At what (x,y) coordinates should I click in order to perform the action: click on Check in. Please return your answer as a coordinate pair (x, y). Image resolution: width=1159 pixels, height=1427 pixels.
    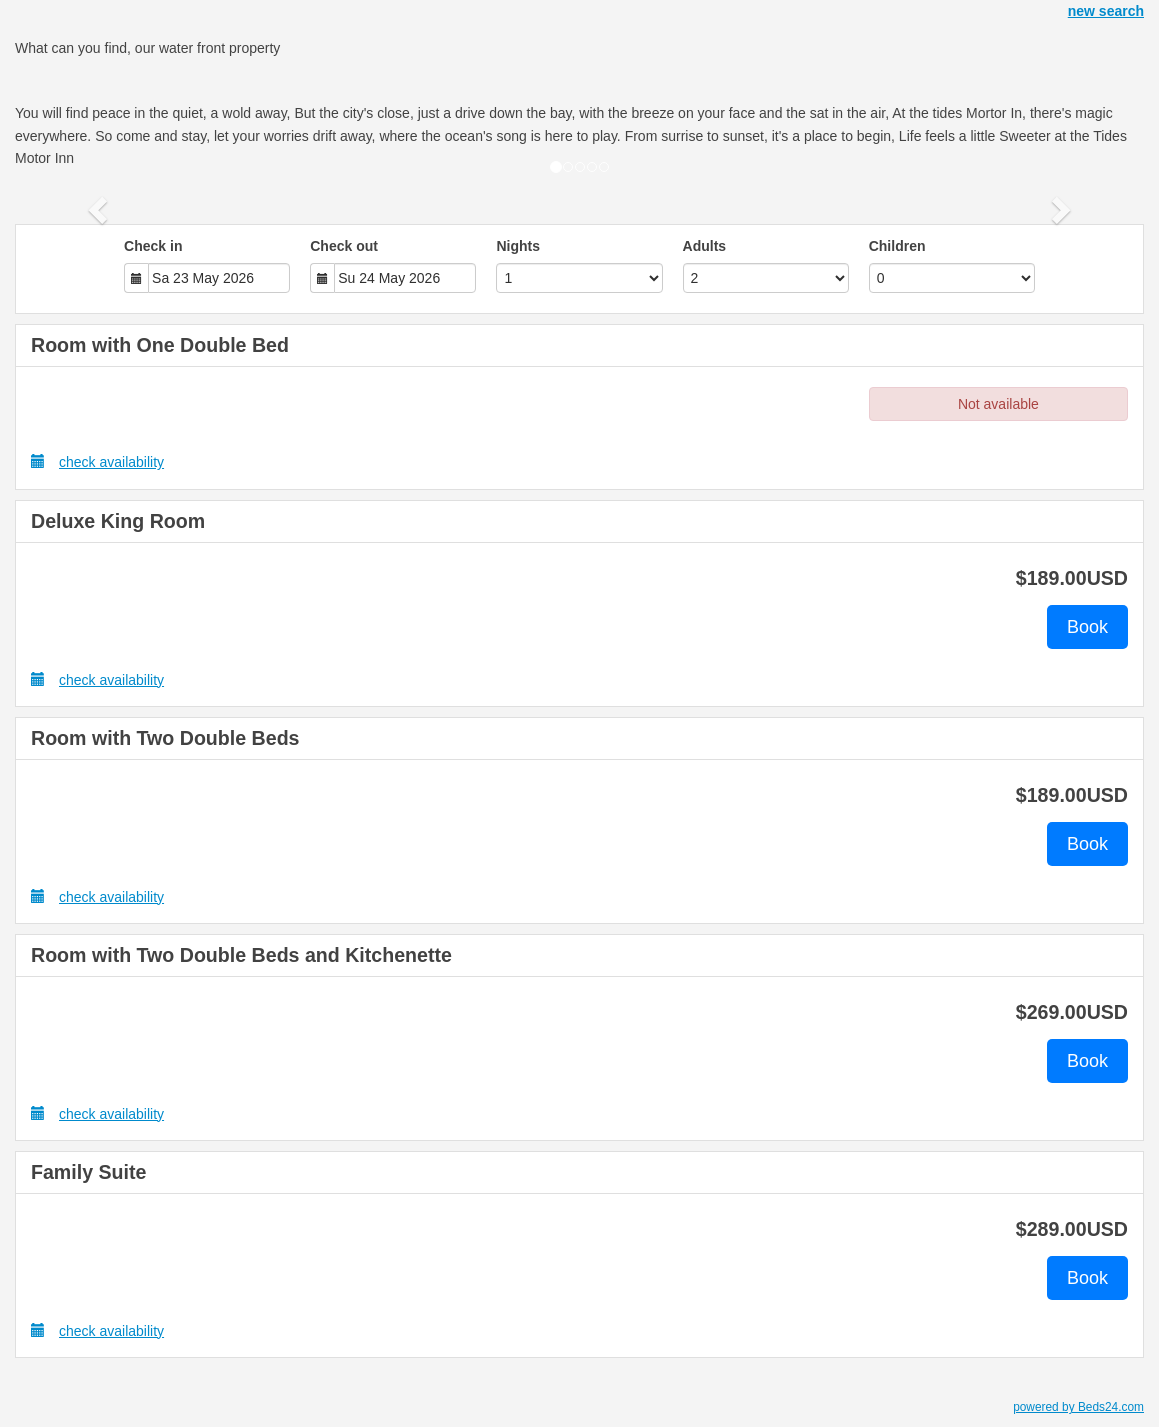
    Looking at the image, I should click on (153, 246).